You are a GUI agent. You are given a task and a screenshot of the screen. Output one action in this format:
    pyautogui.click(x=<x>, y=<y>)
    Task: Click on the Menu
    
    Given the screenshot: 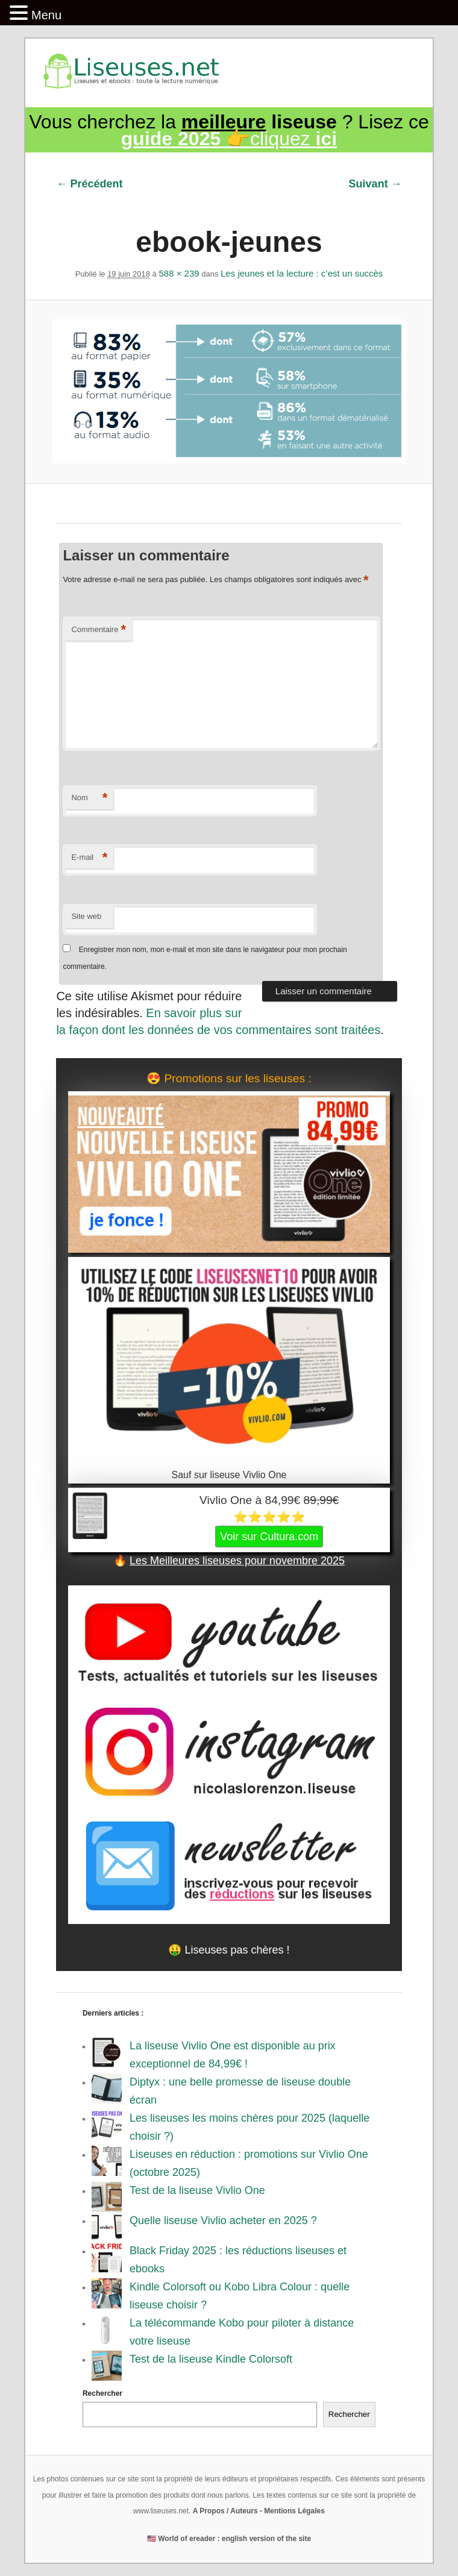 What is the action you would take?
    pyautogui.click(x=46, y=15)
    